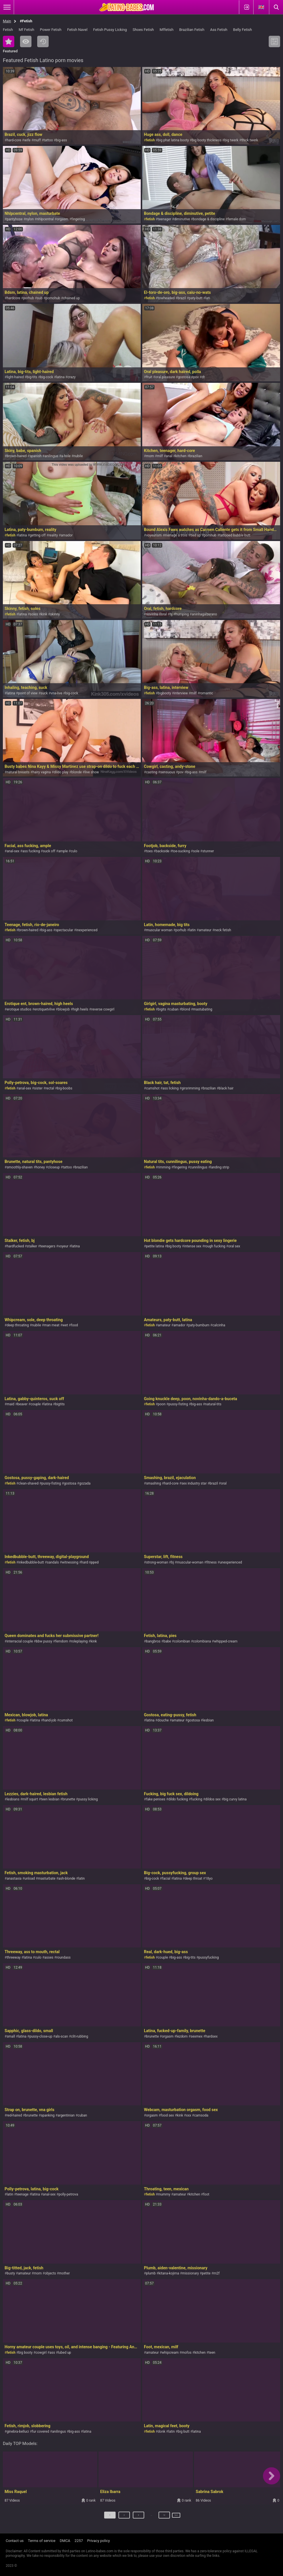  Describe the element at coordinates (164, 693) in the screenshot. I see `bigbooty` at that location.